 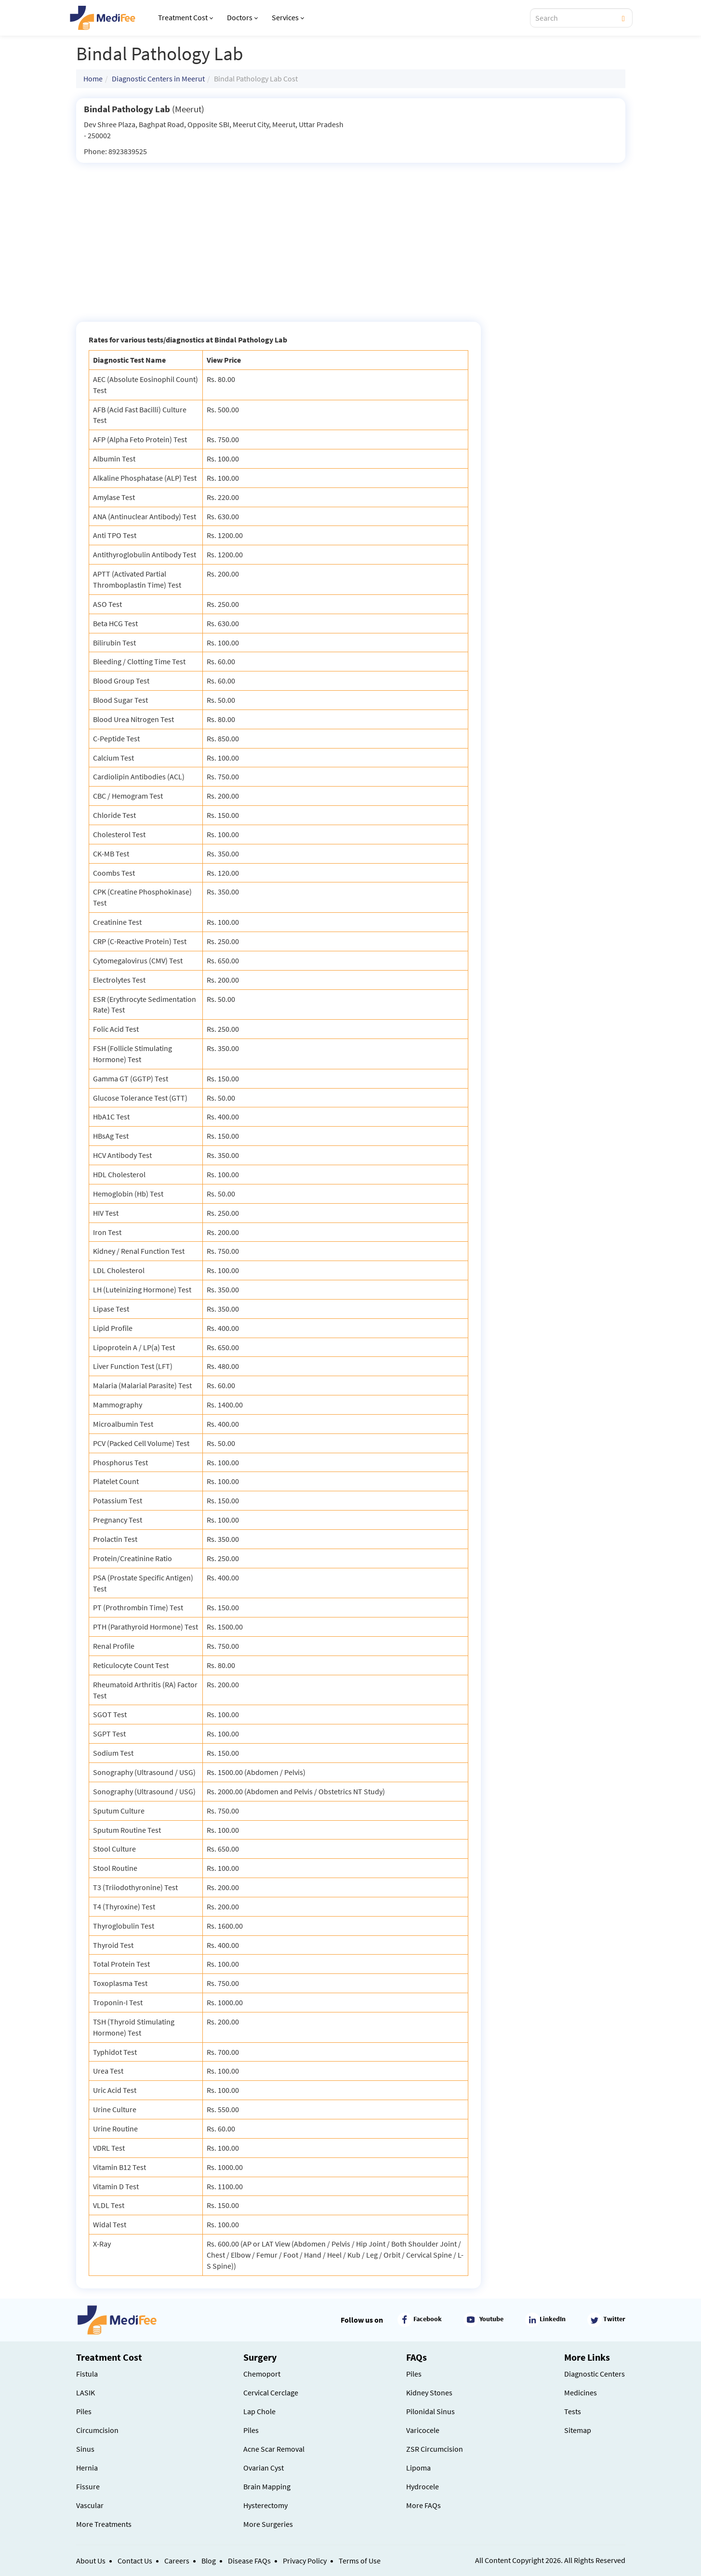 What do you see at coordinates (422, 2486) in the screenshot?
I see `Hydrocele` at bounding box center [422, 2486].